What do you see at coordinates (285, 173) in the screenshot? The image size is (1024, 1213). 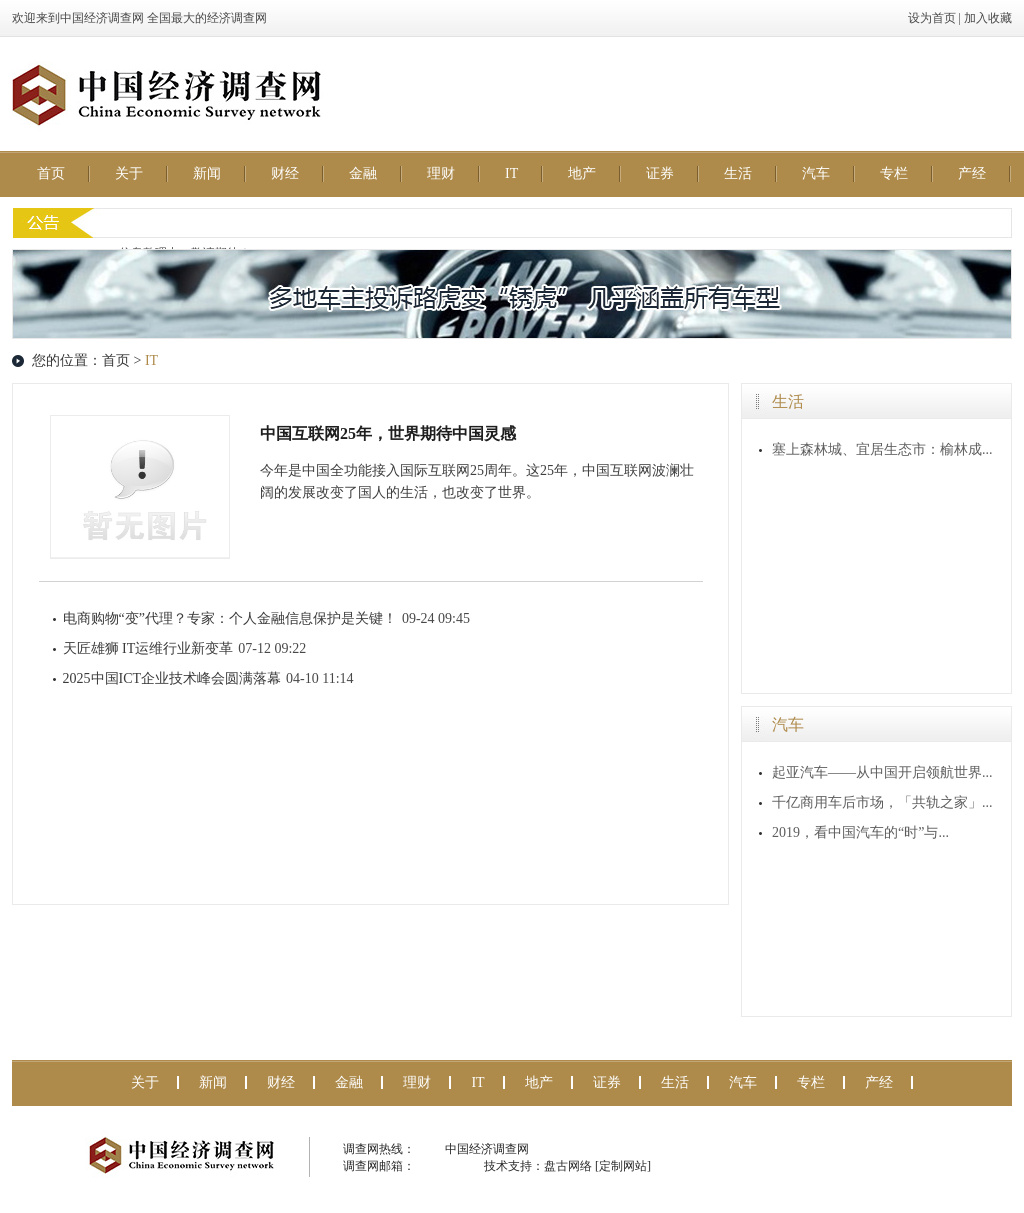 I see `财经` at bounding box center [285, 173].